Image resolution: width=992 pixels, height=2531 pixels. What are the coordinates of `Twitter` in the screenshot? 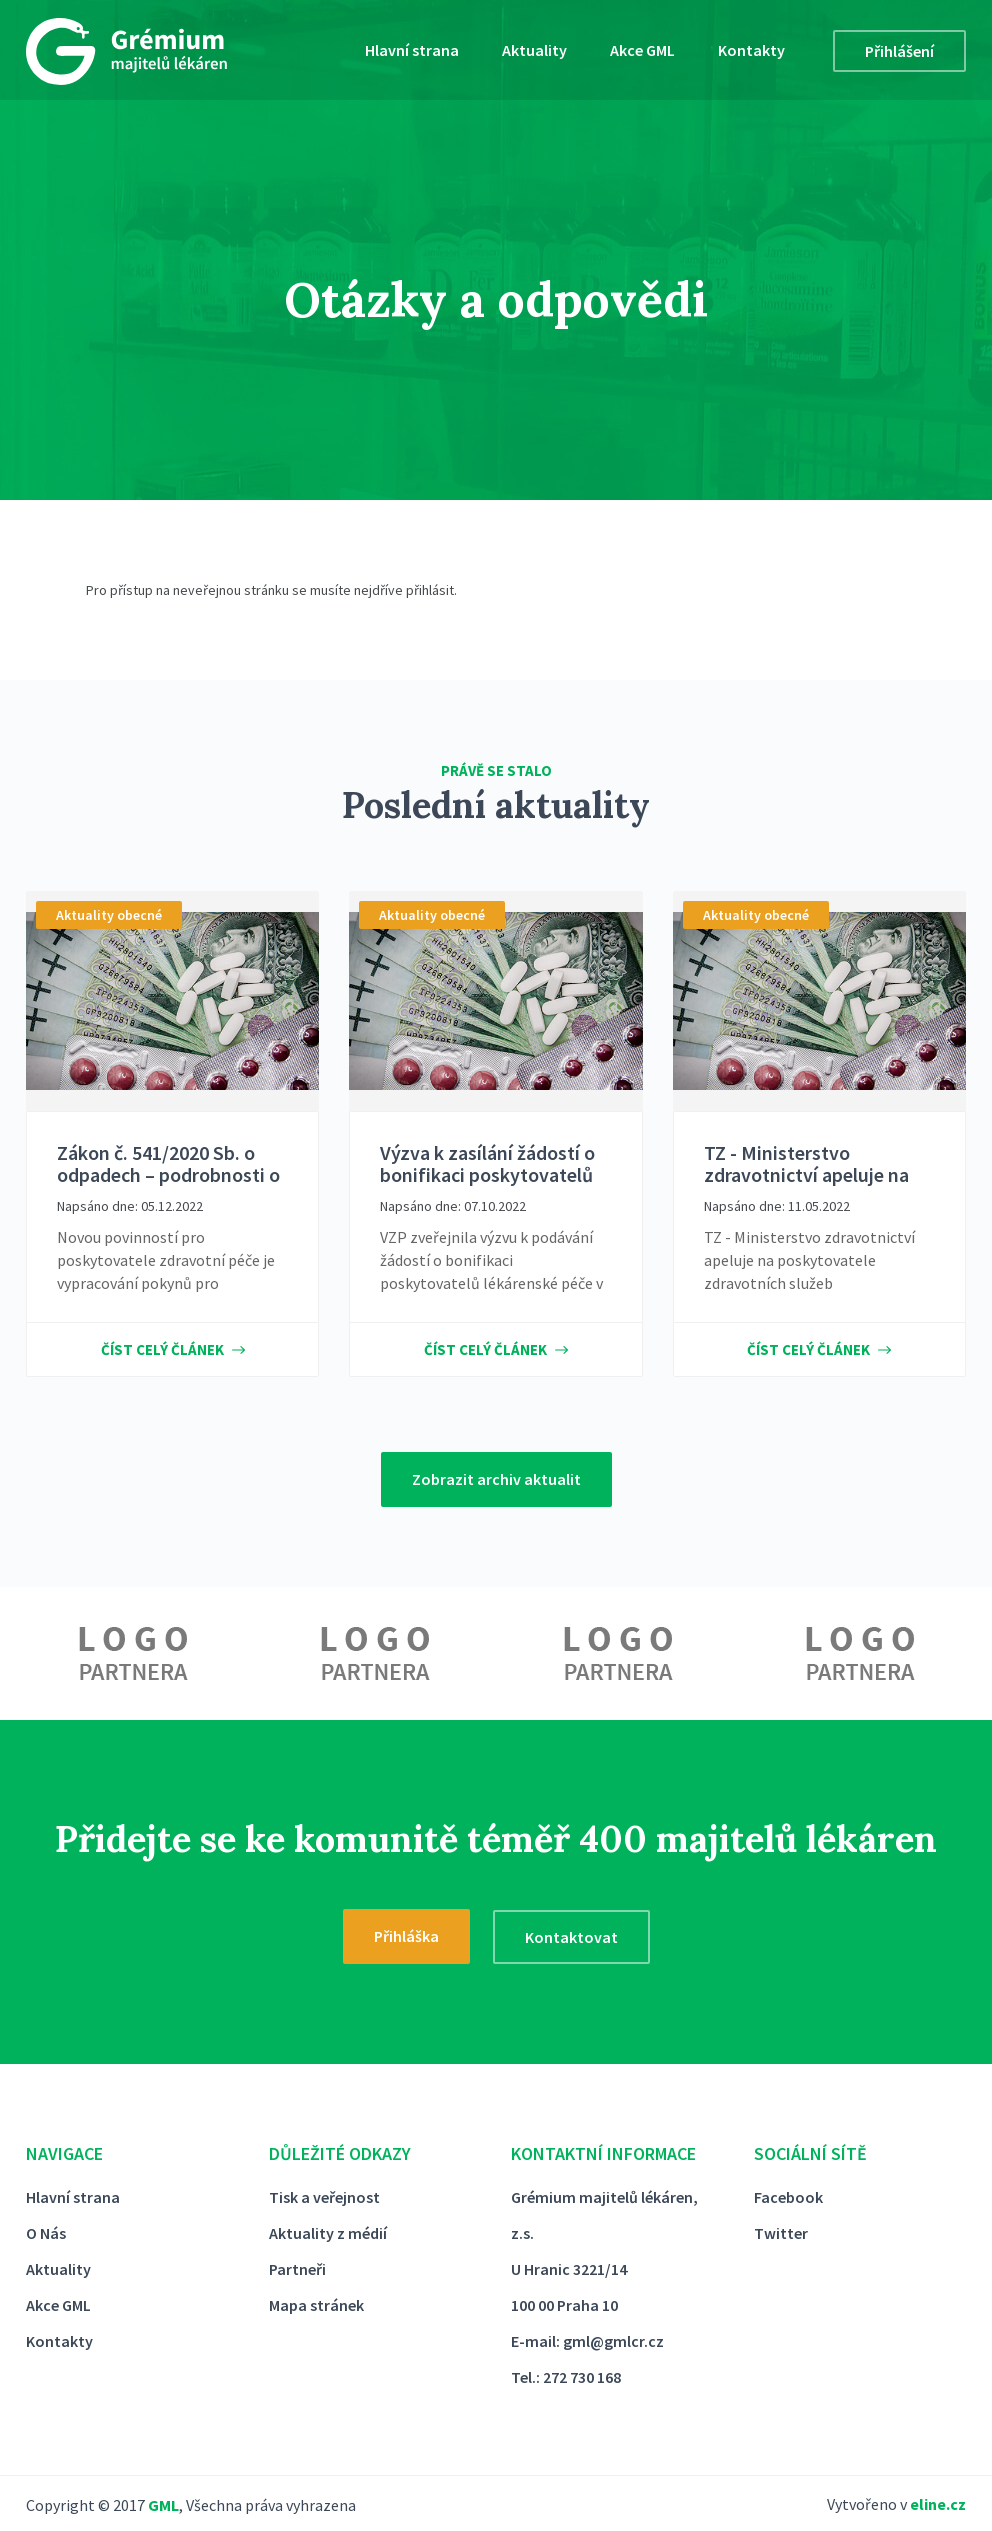 It's located at (781, 2233).